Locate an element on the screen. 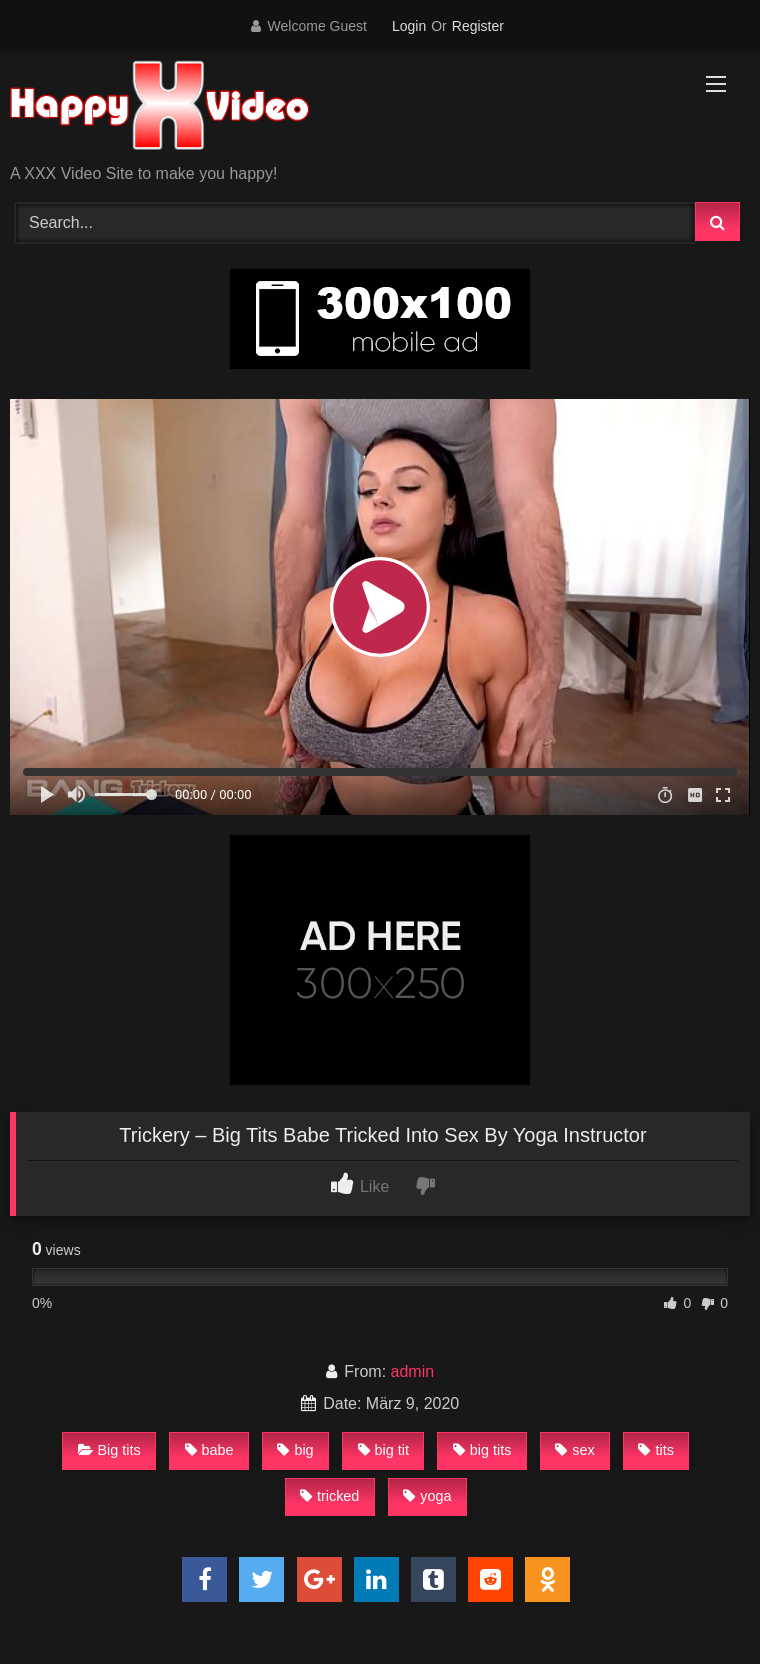  big tit is located at coordinates (383, 1450).